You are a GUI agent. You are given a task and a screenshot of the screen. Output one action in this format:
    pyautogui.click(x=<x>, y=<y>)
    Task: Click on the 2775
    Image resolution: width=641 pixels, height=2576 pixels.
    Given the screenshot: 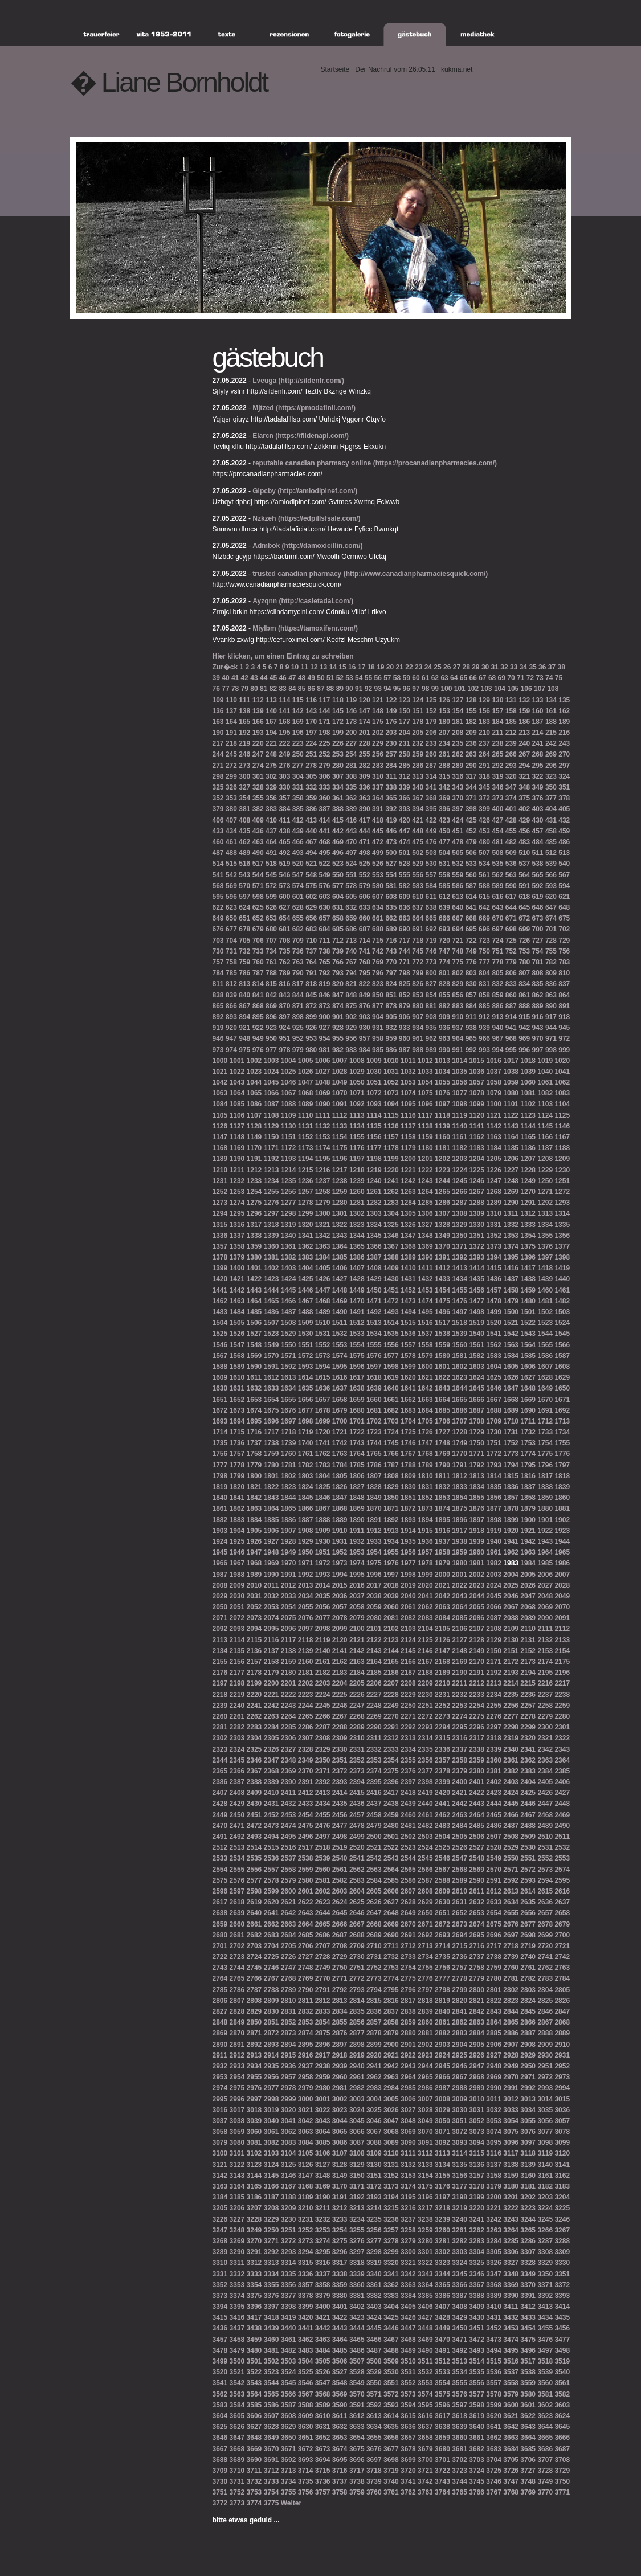 What is the action you would take?
    pyautogui.click(x=408, y=1978)
    